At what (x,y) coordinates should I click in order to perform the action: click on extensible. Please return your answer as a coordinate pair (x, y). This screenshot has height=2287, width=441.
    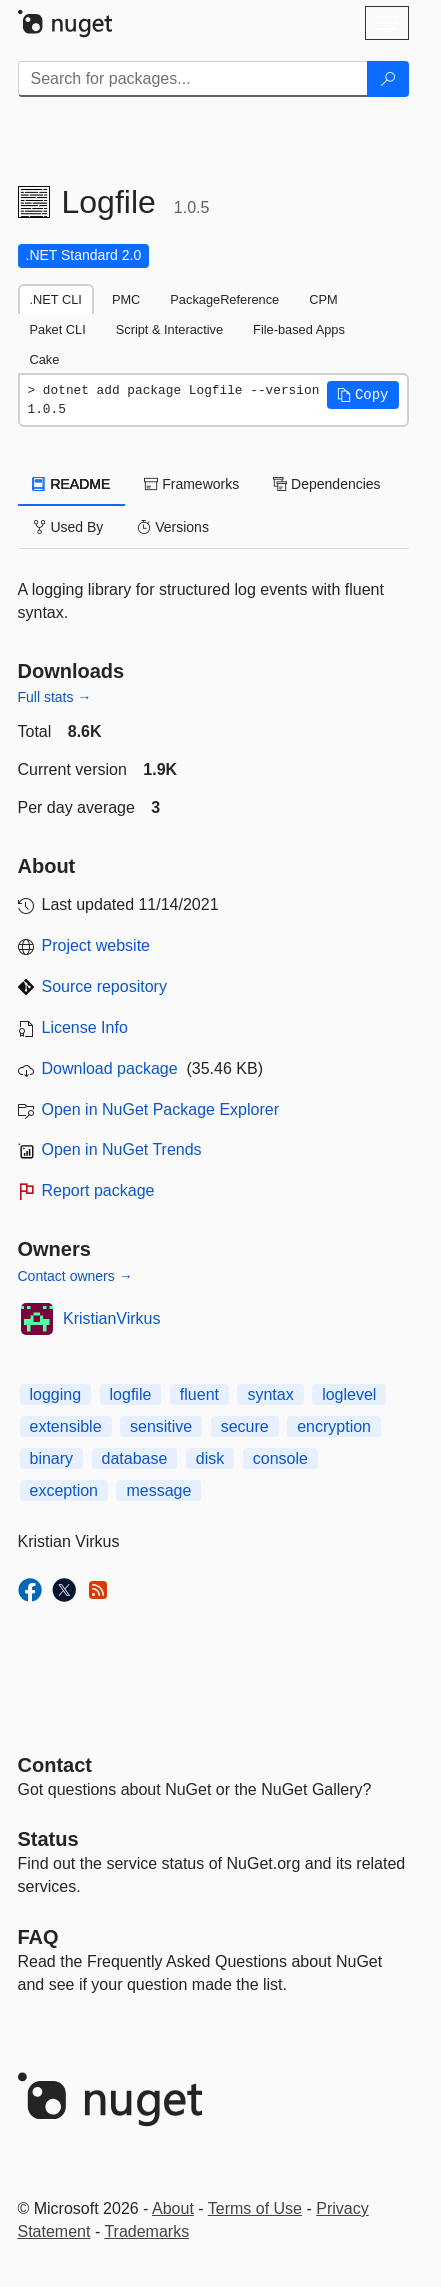
    Looking at the image, I should click on (66, 1426).